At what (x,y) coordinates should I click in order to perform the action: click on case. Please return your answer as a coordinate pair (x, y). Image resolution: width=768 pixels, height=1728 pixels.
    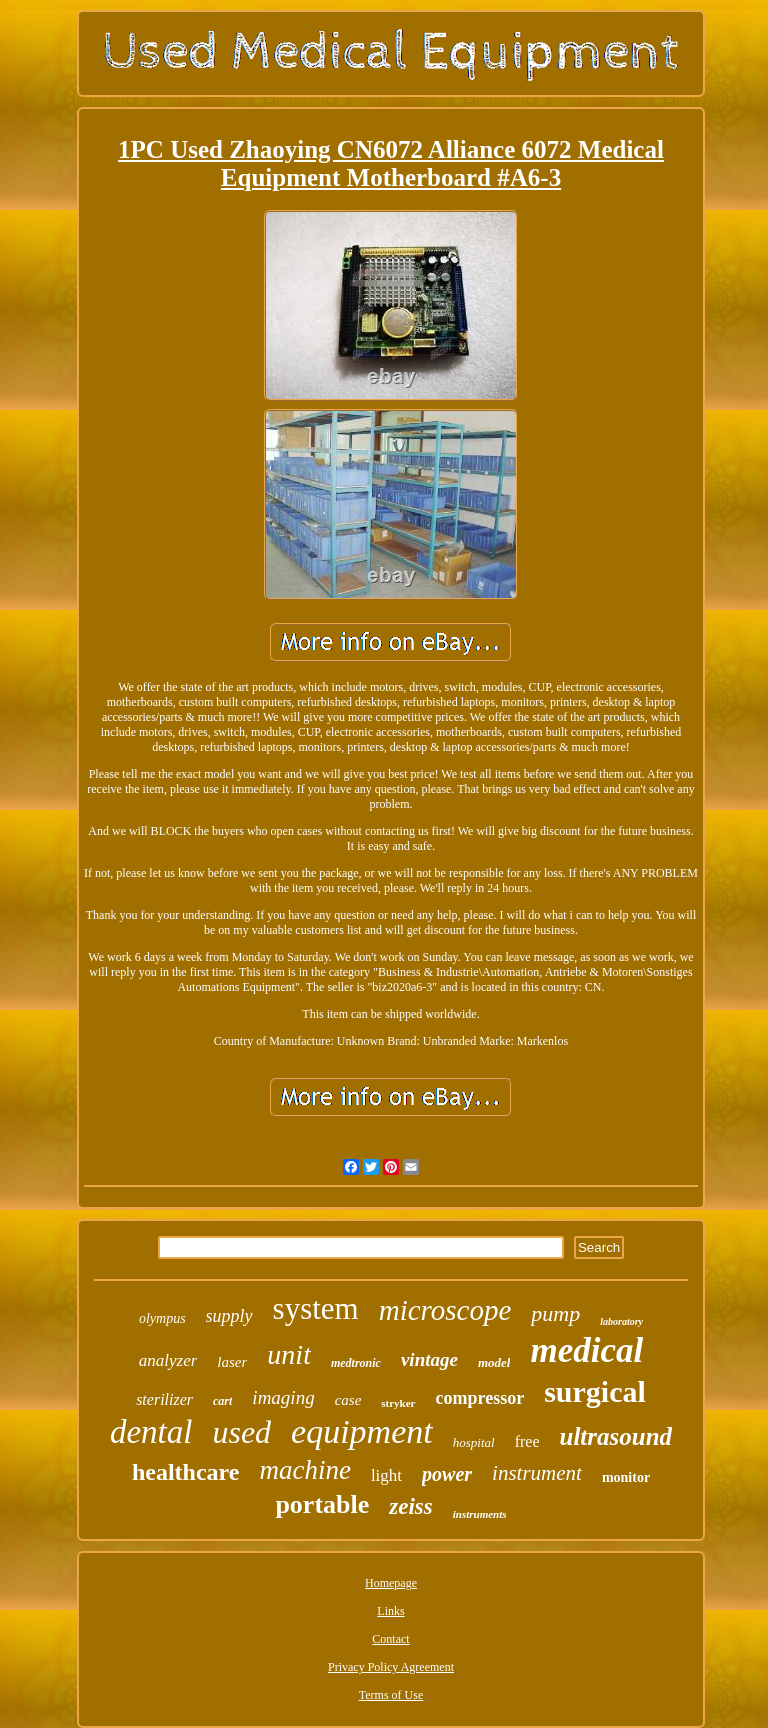
    Looking at the image, I should click on (348, 1400).